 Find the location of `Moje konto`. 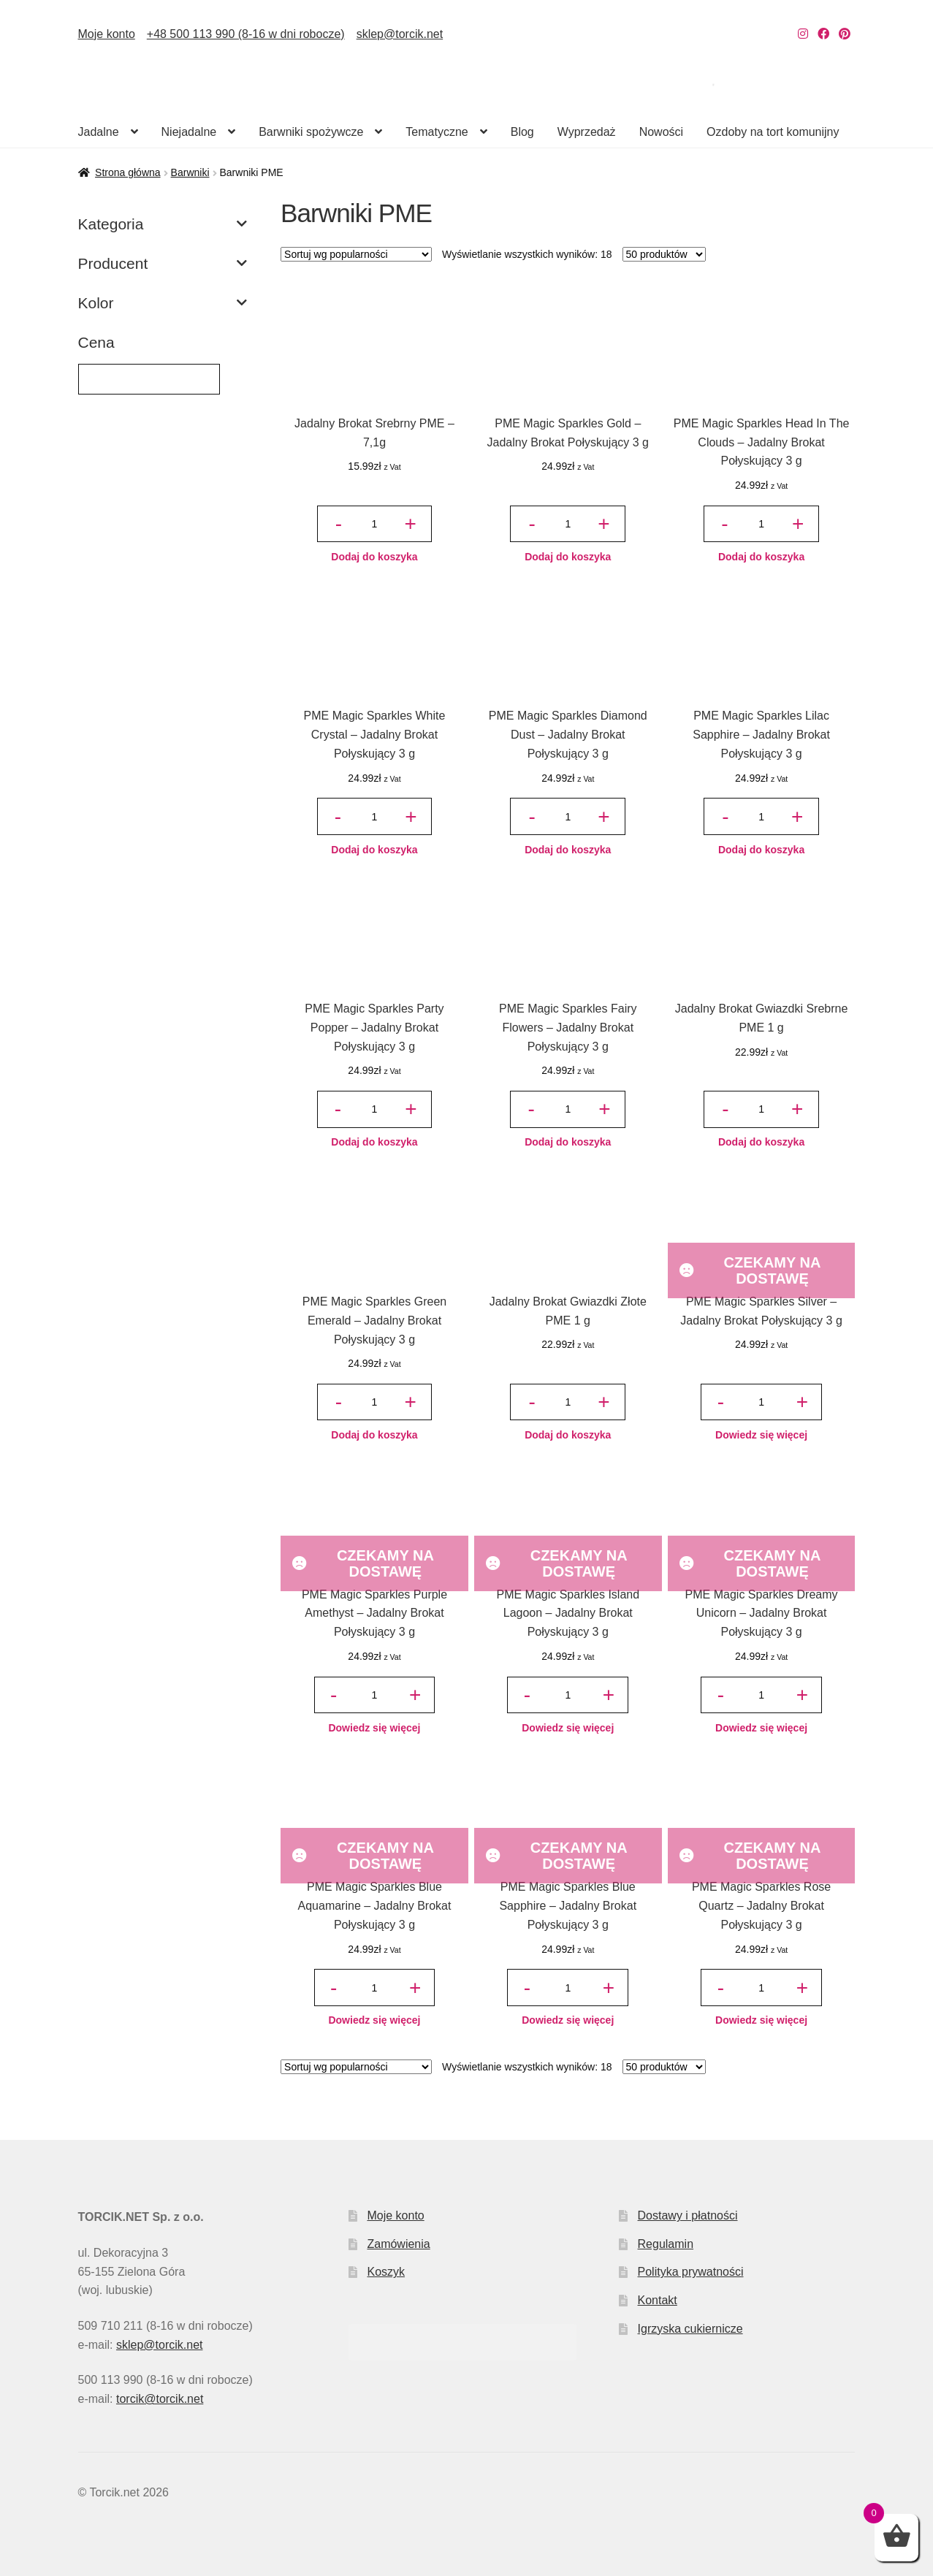

Moje konto is located at coordinates (106, 34).